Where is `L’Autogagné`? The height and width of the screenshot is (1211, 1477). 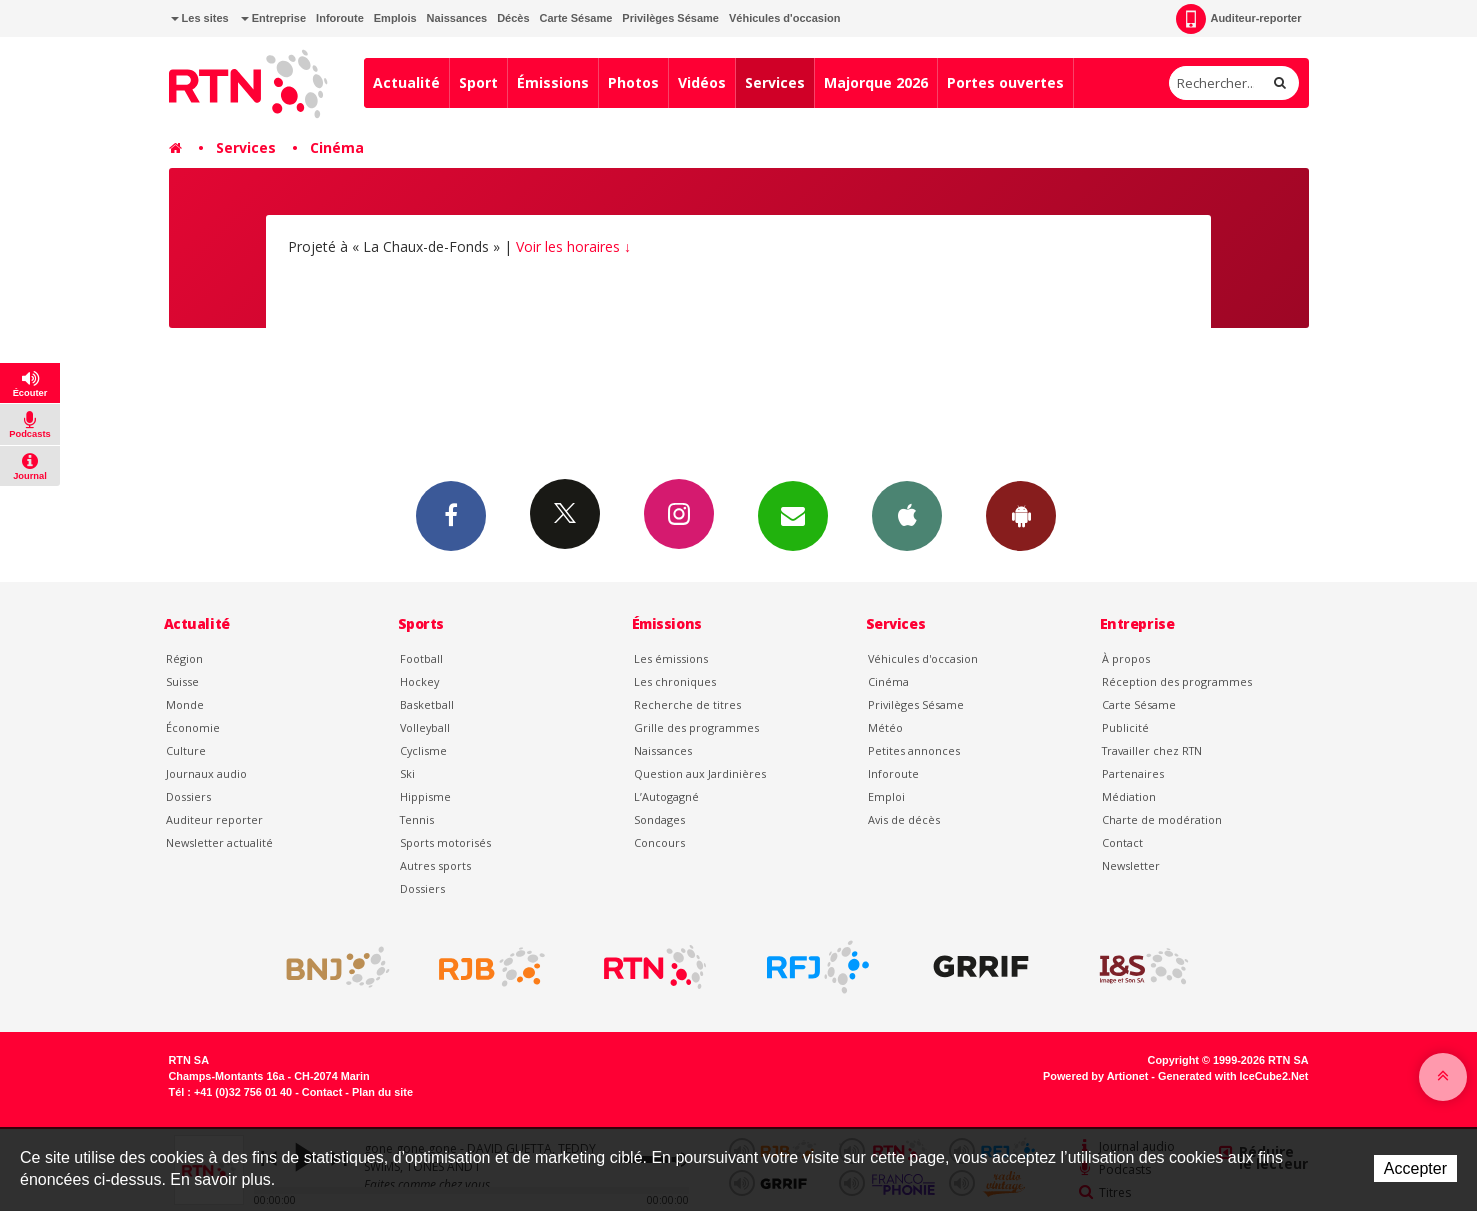 L’Autogagné is located at coordinates (666, 796).